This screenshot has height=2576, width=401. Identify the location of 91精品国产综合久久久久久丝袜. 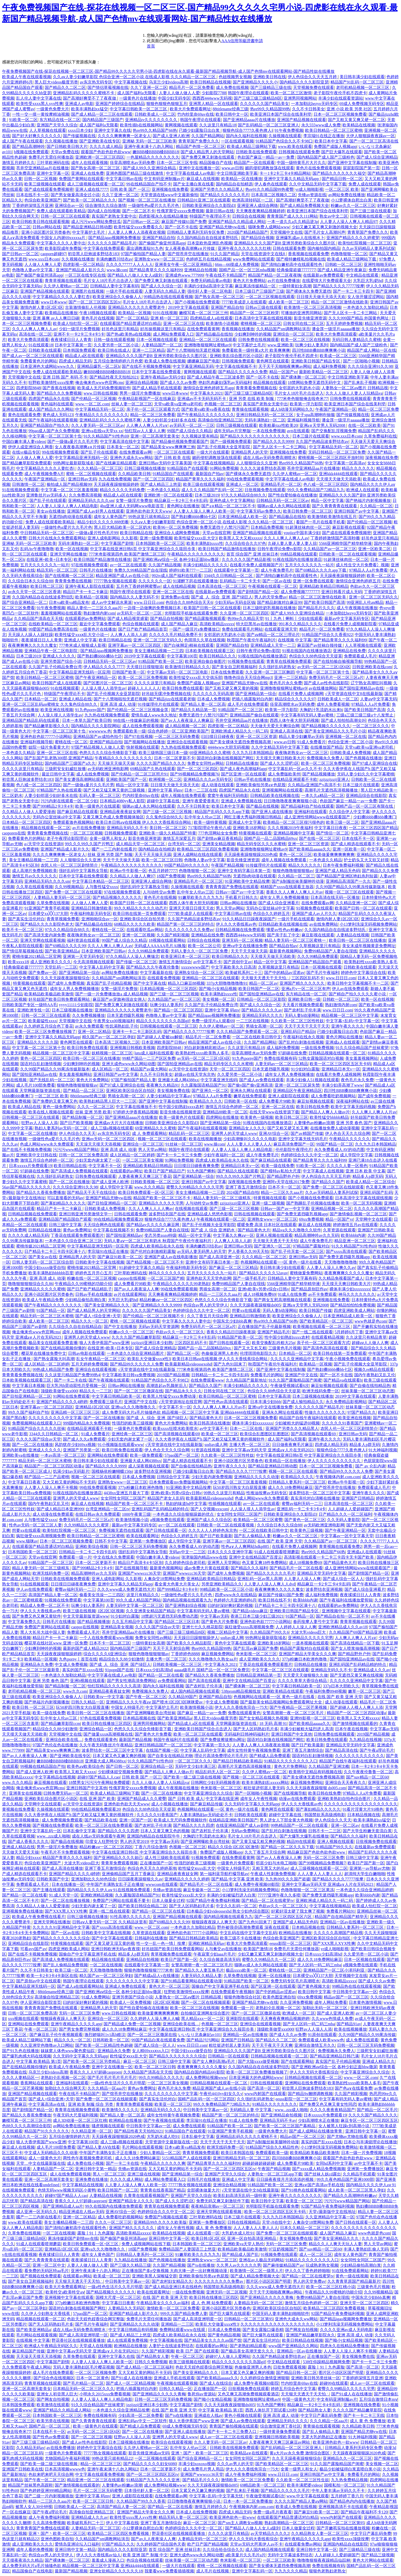
(36, 1428).